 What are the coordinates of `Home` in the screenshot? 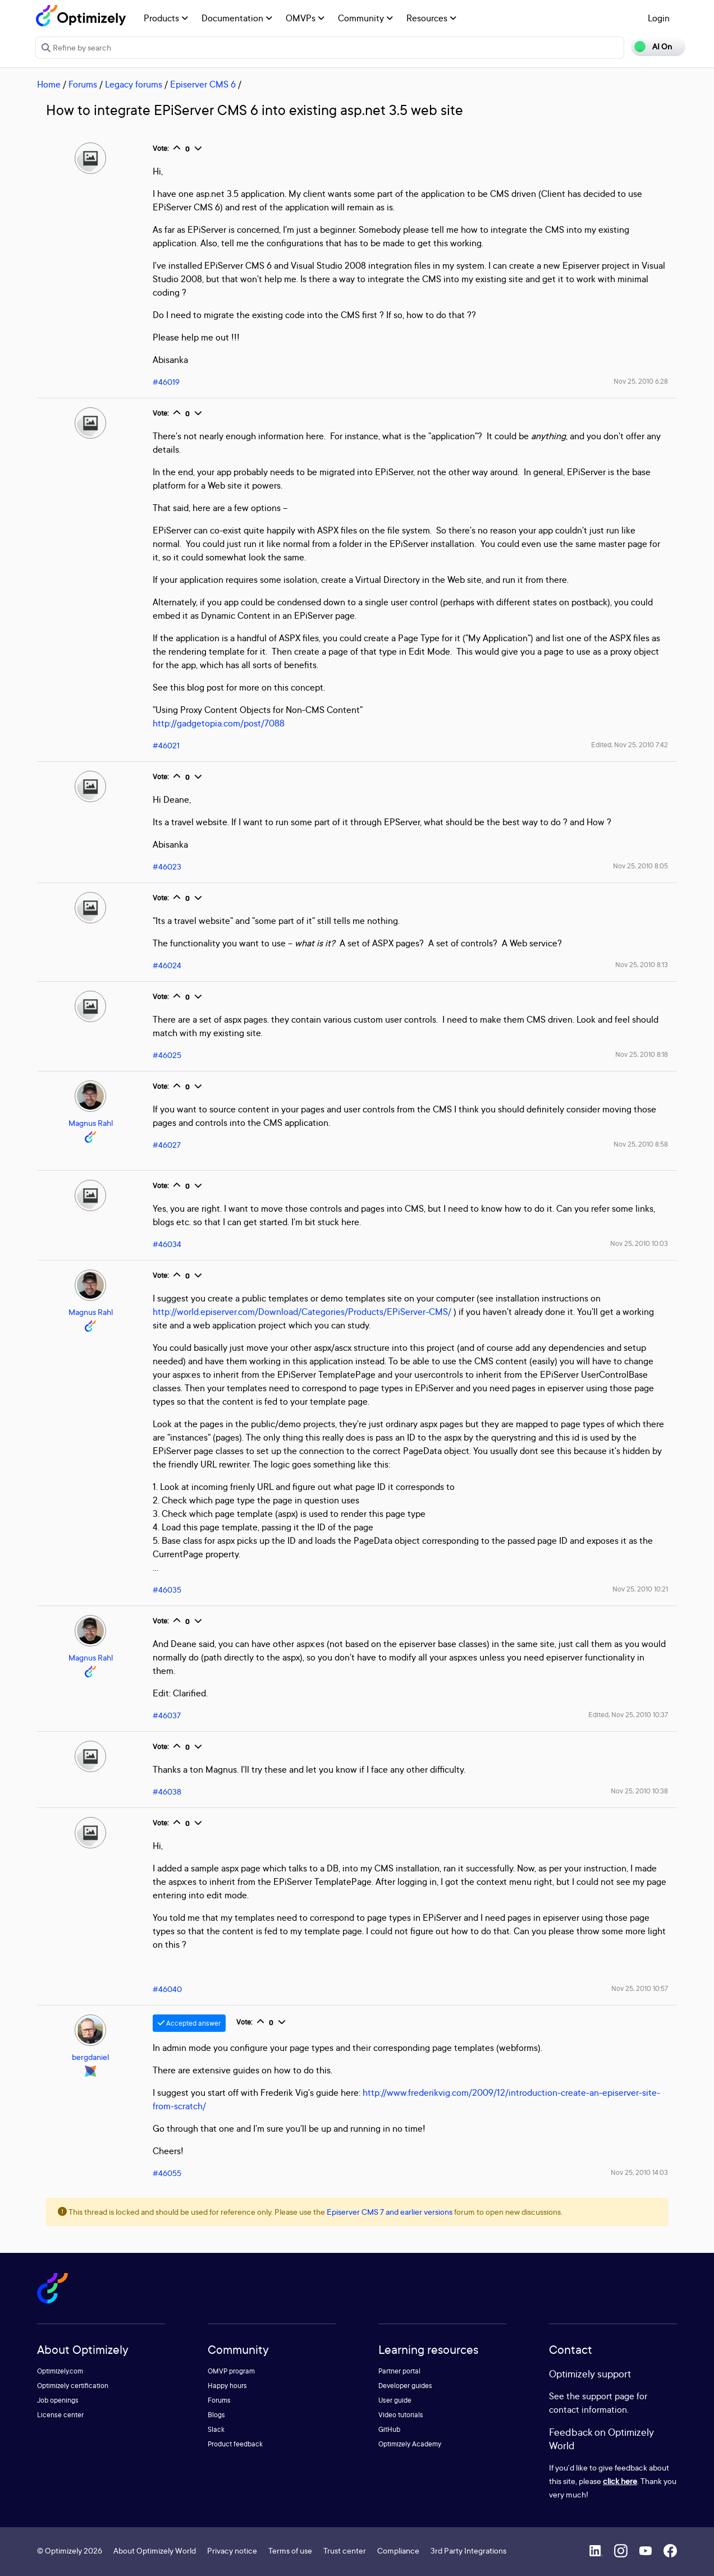 It's located at (49, 84).